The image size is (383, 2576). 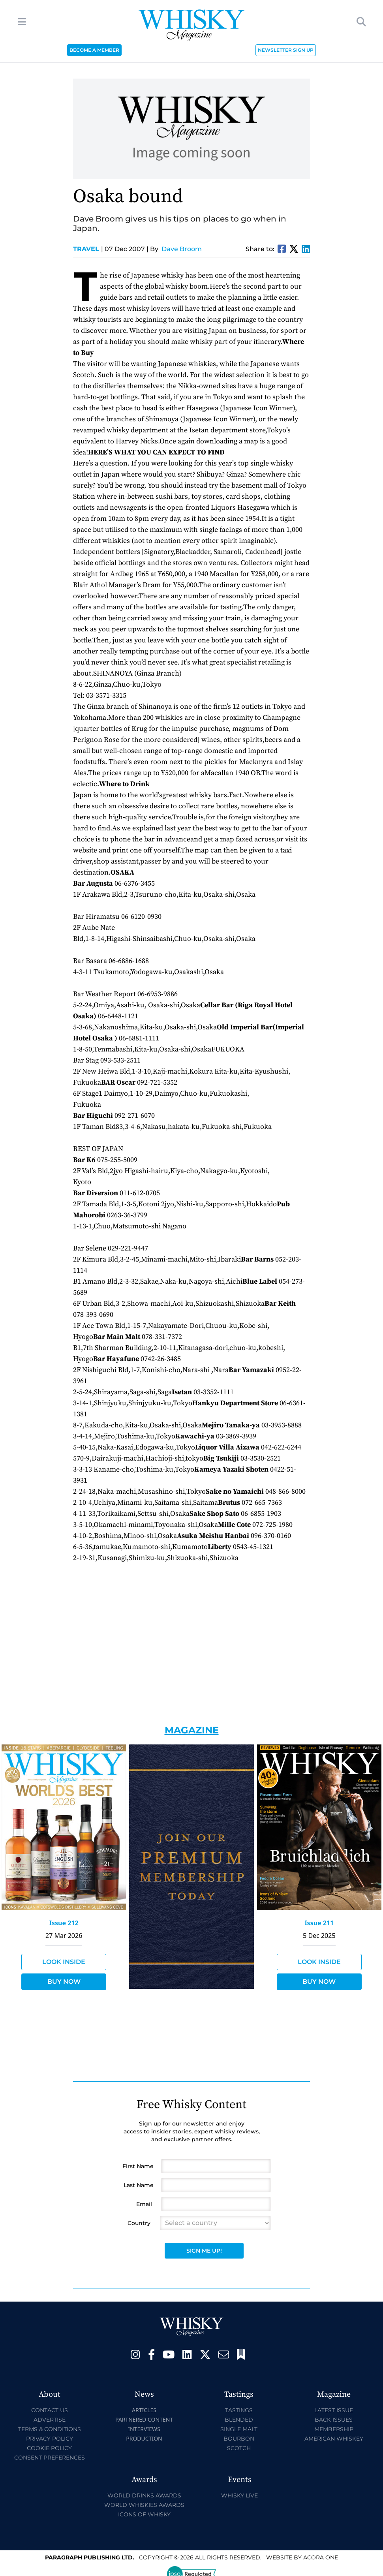 What do you see at coordinates (239, 2448) in the screenshot?
I see `Scotch` at bounding box center [239, 2448].